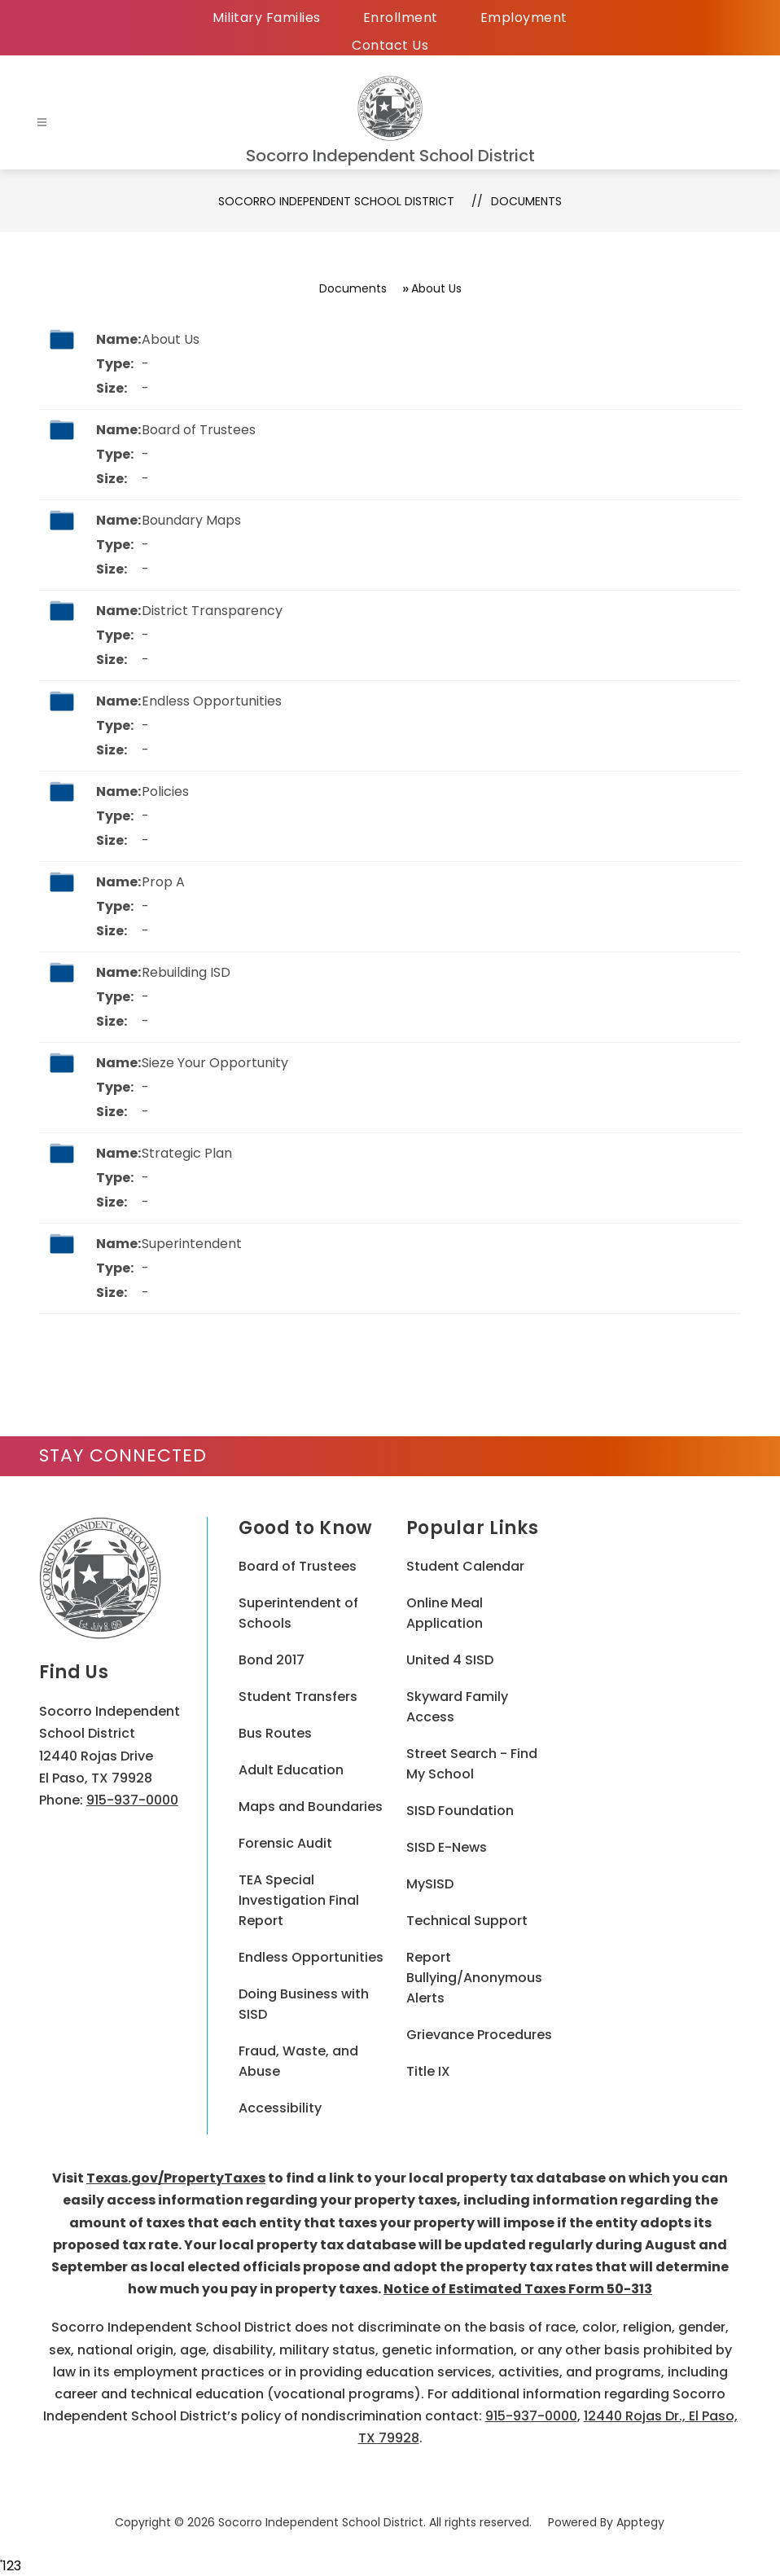 The width and height of the screenshot is (780, 2576). What do you see at coordinates (523, 17) in the screenshot?
I see `Employment` at bounding box center [523, 17].